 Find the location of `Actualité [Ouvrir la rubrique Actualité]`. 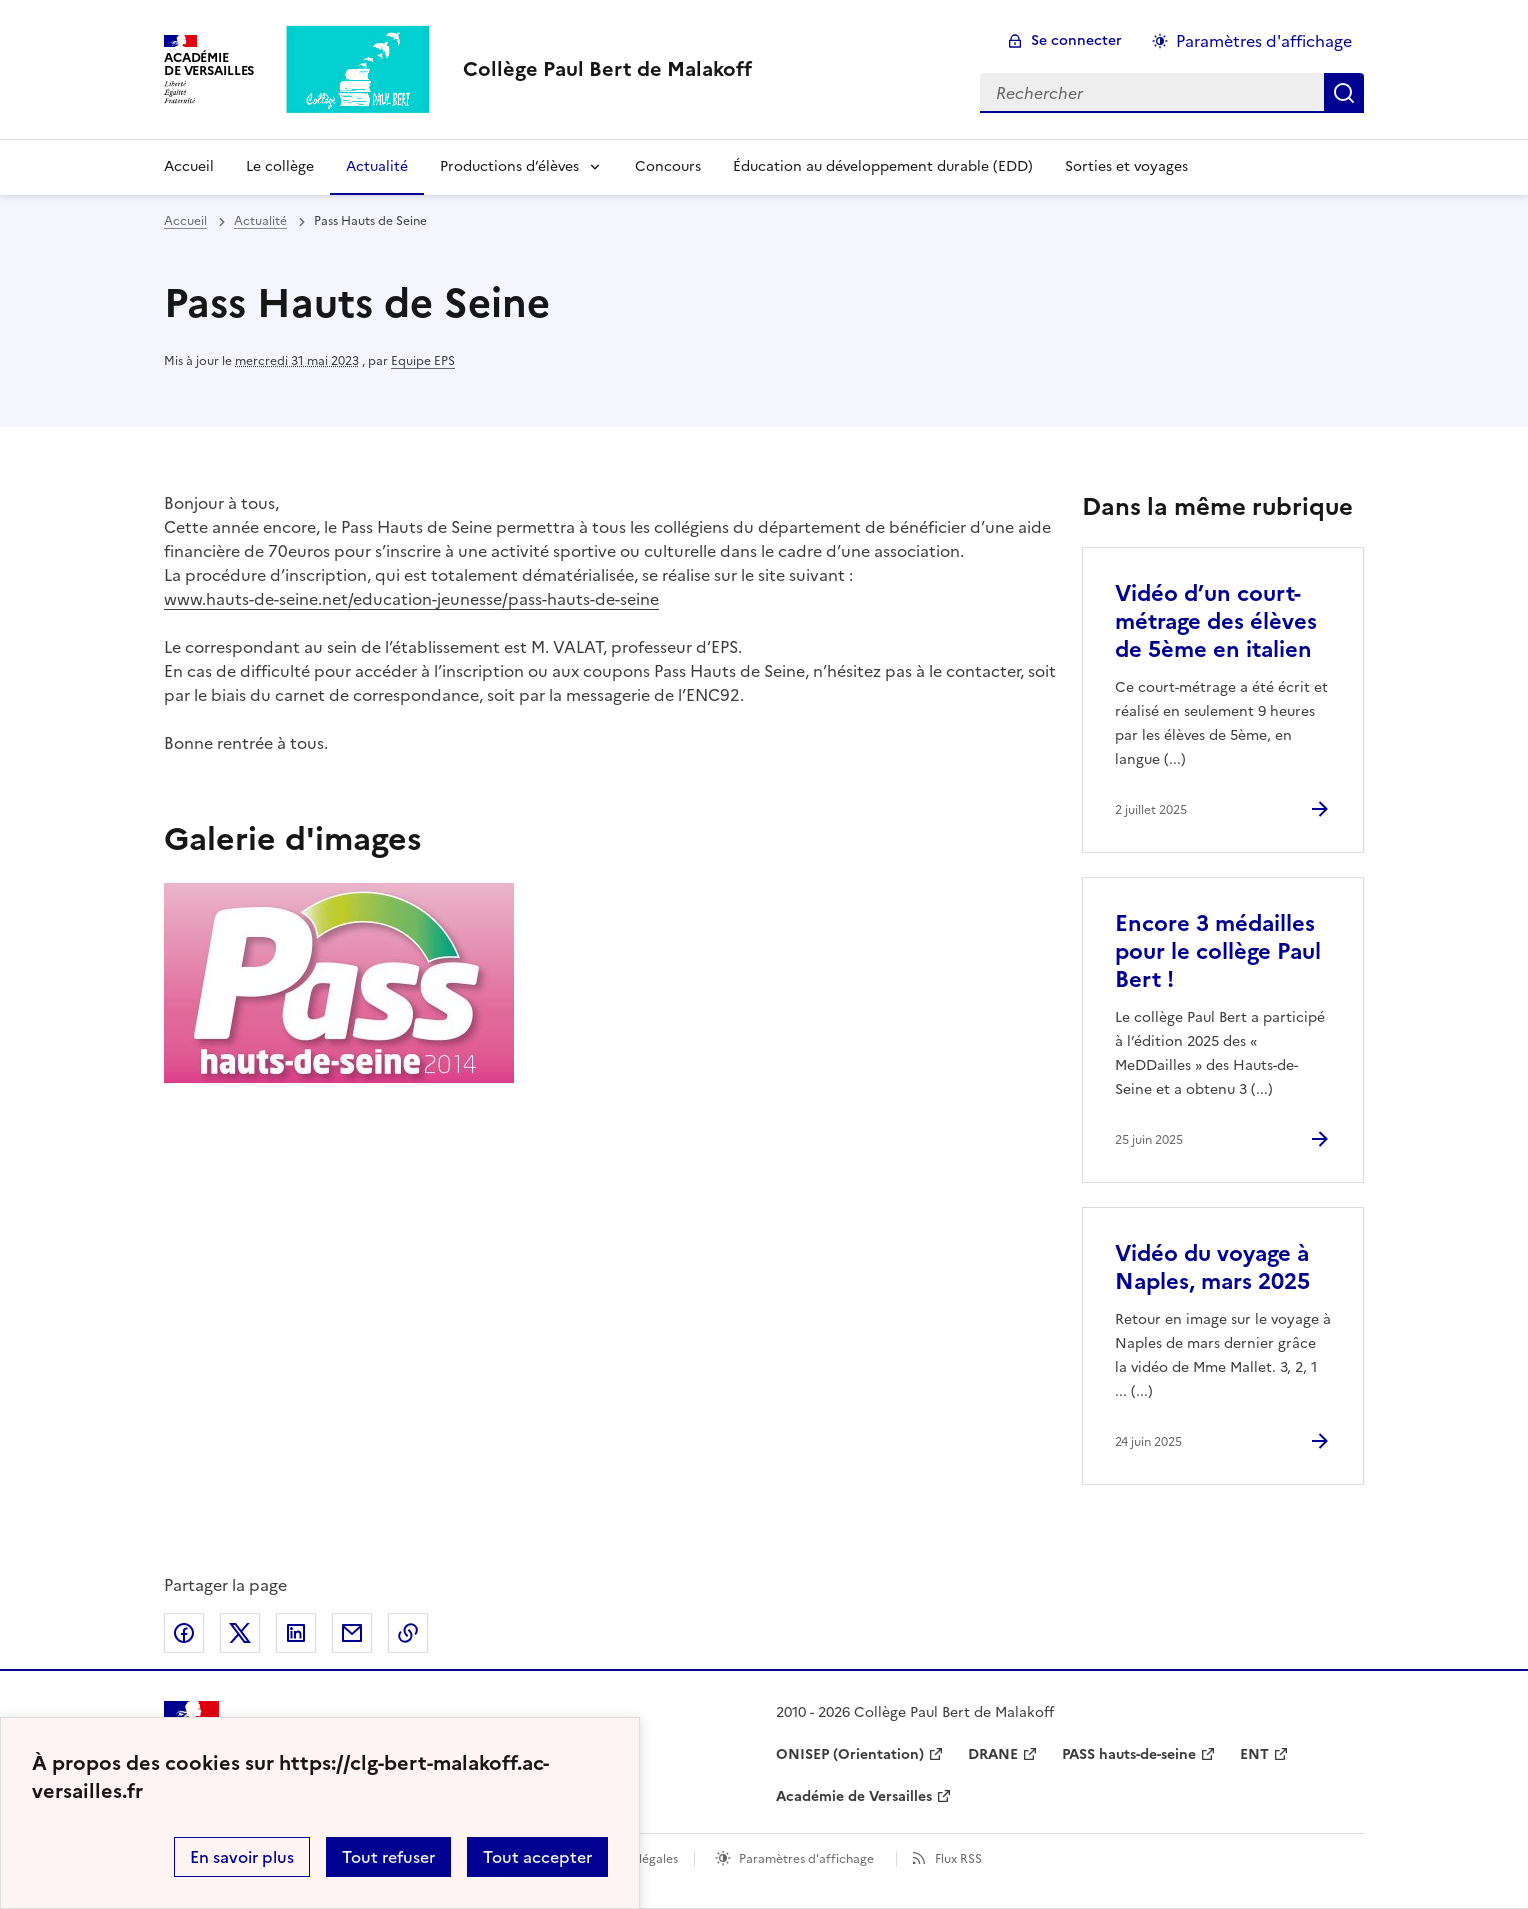

Actualité [Ouvrir la rubrique Actualité] is located at coordinates (377, 166).